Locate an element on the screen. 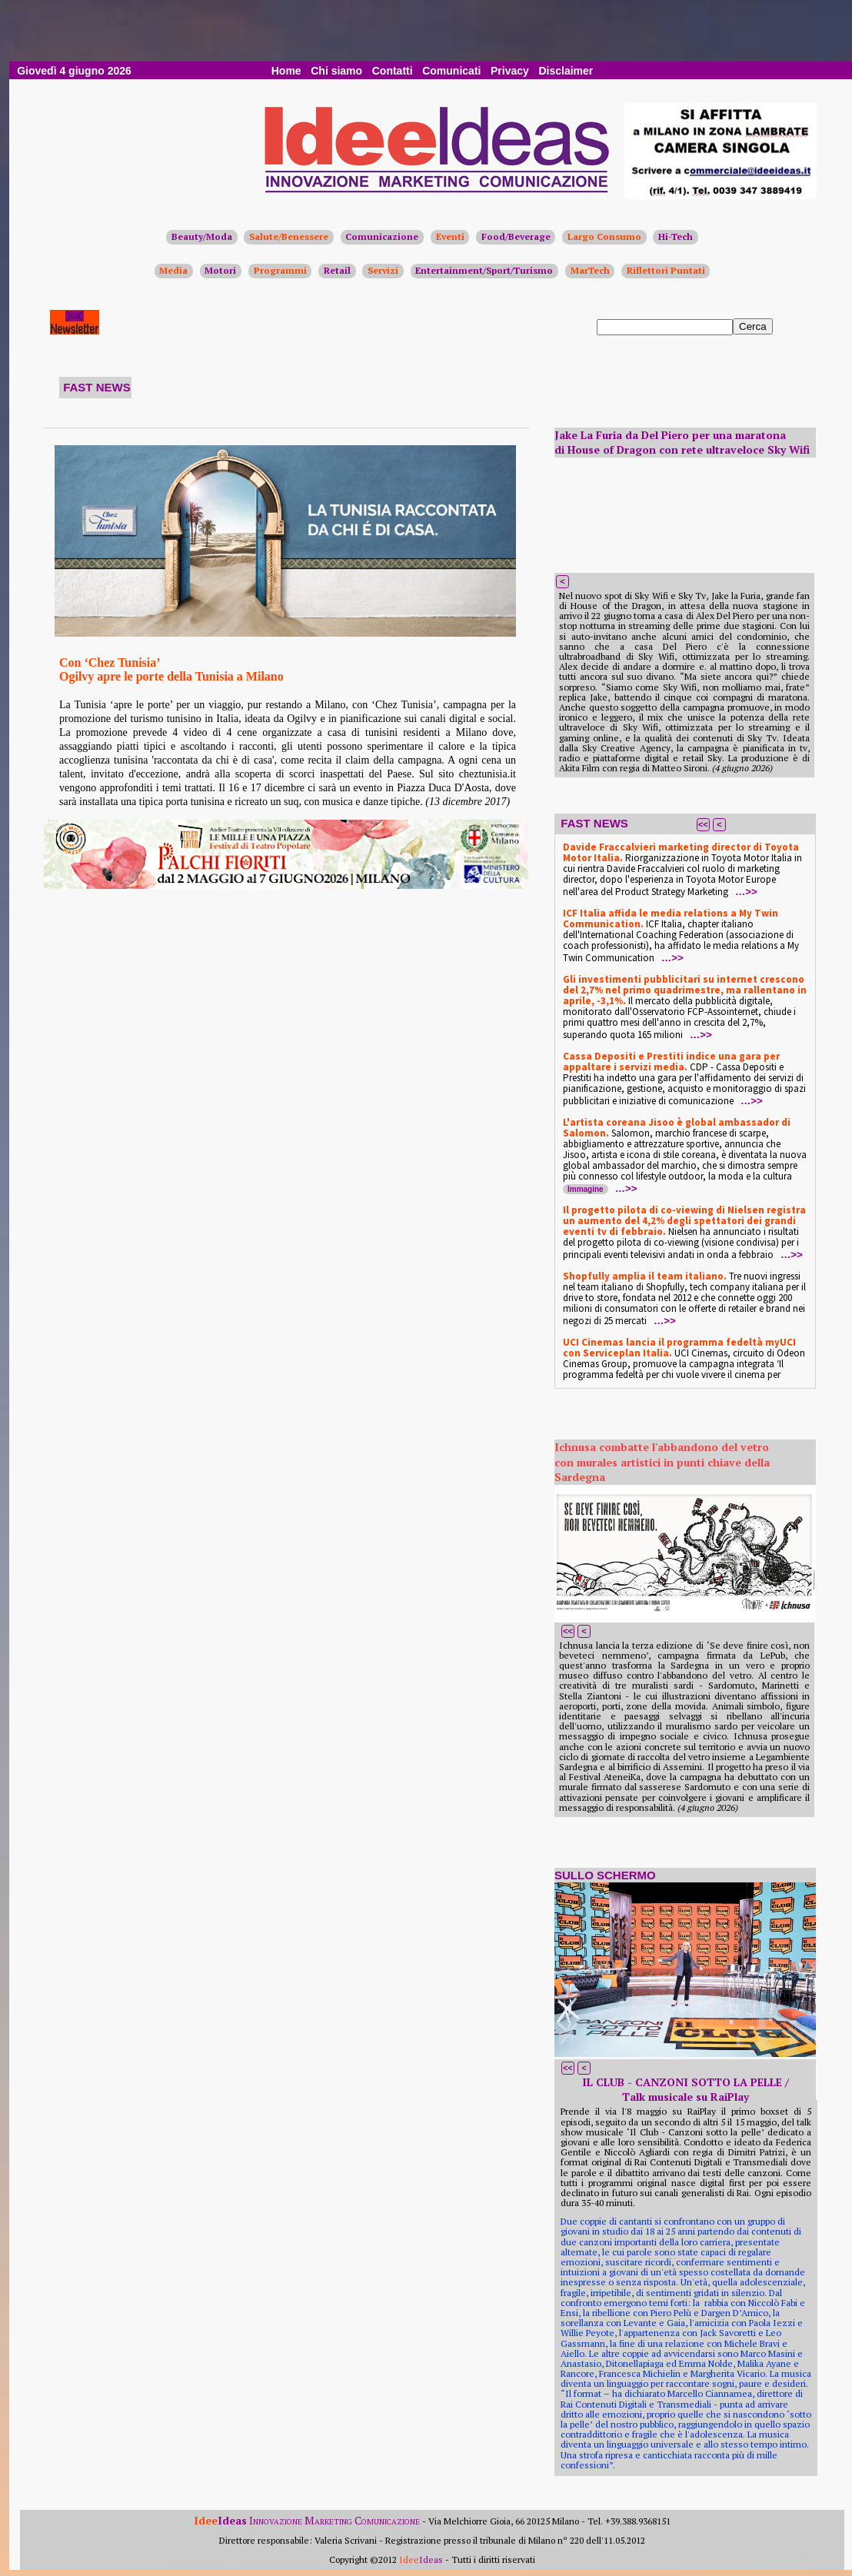 The height and width of the screenshot is (2576, 852). Comunicati is located at coordinates (451, 71).